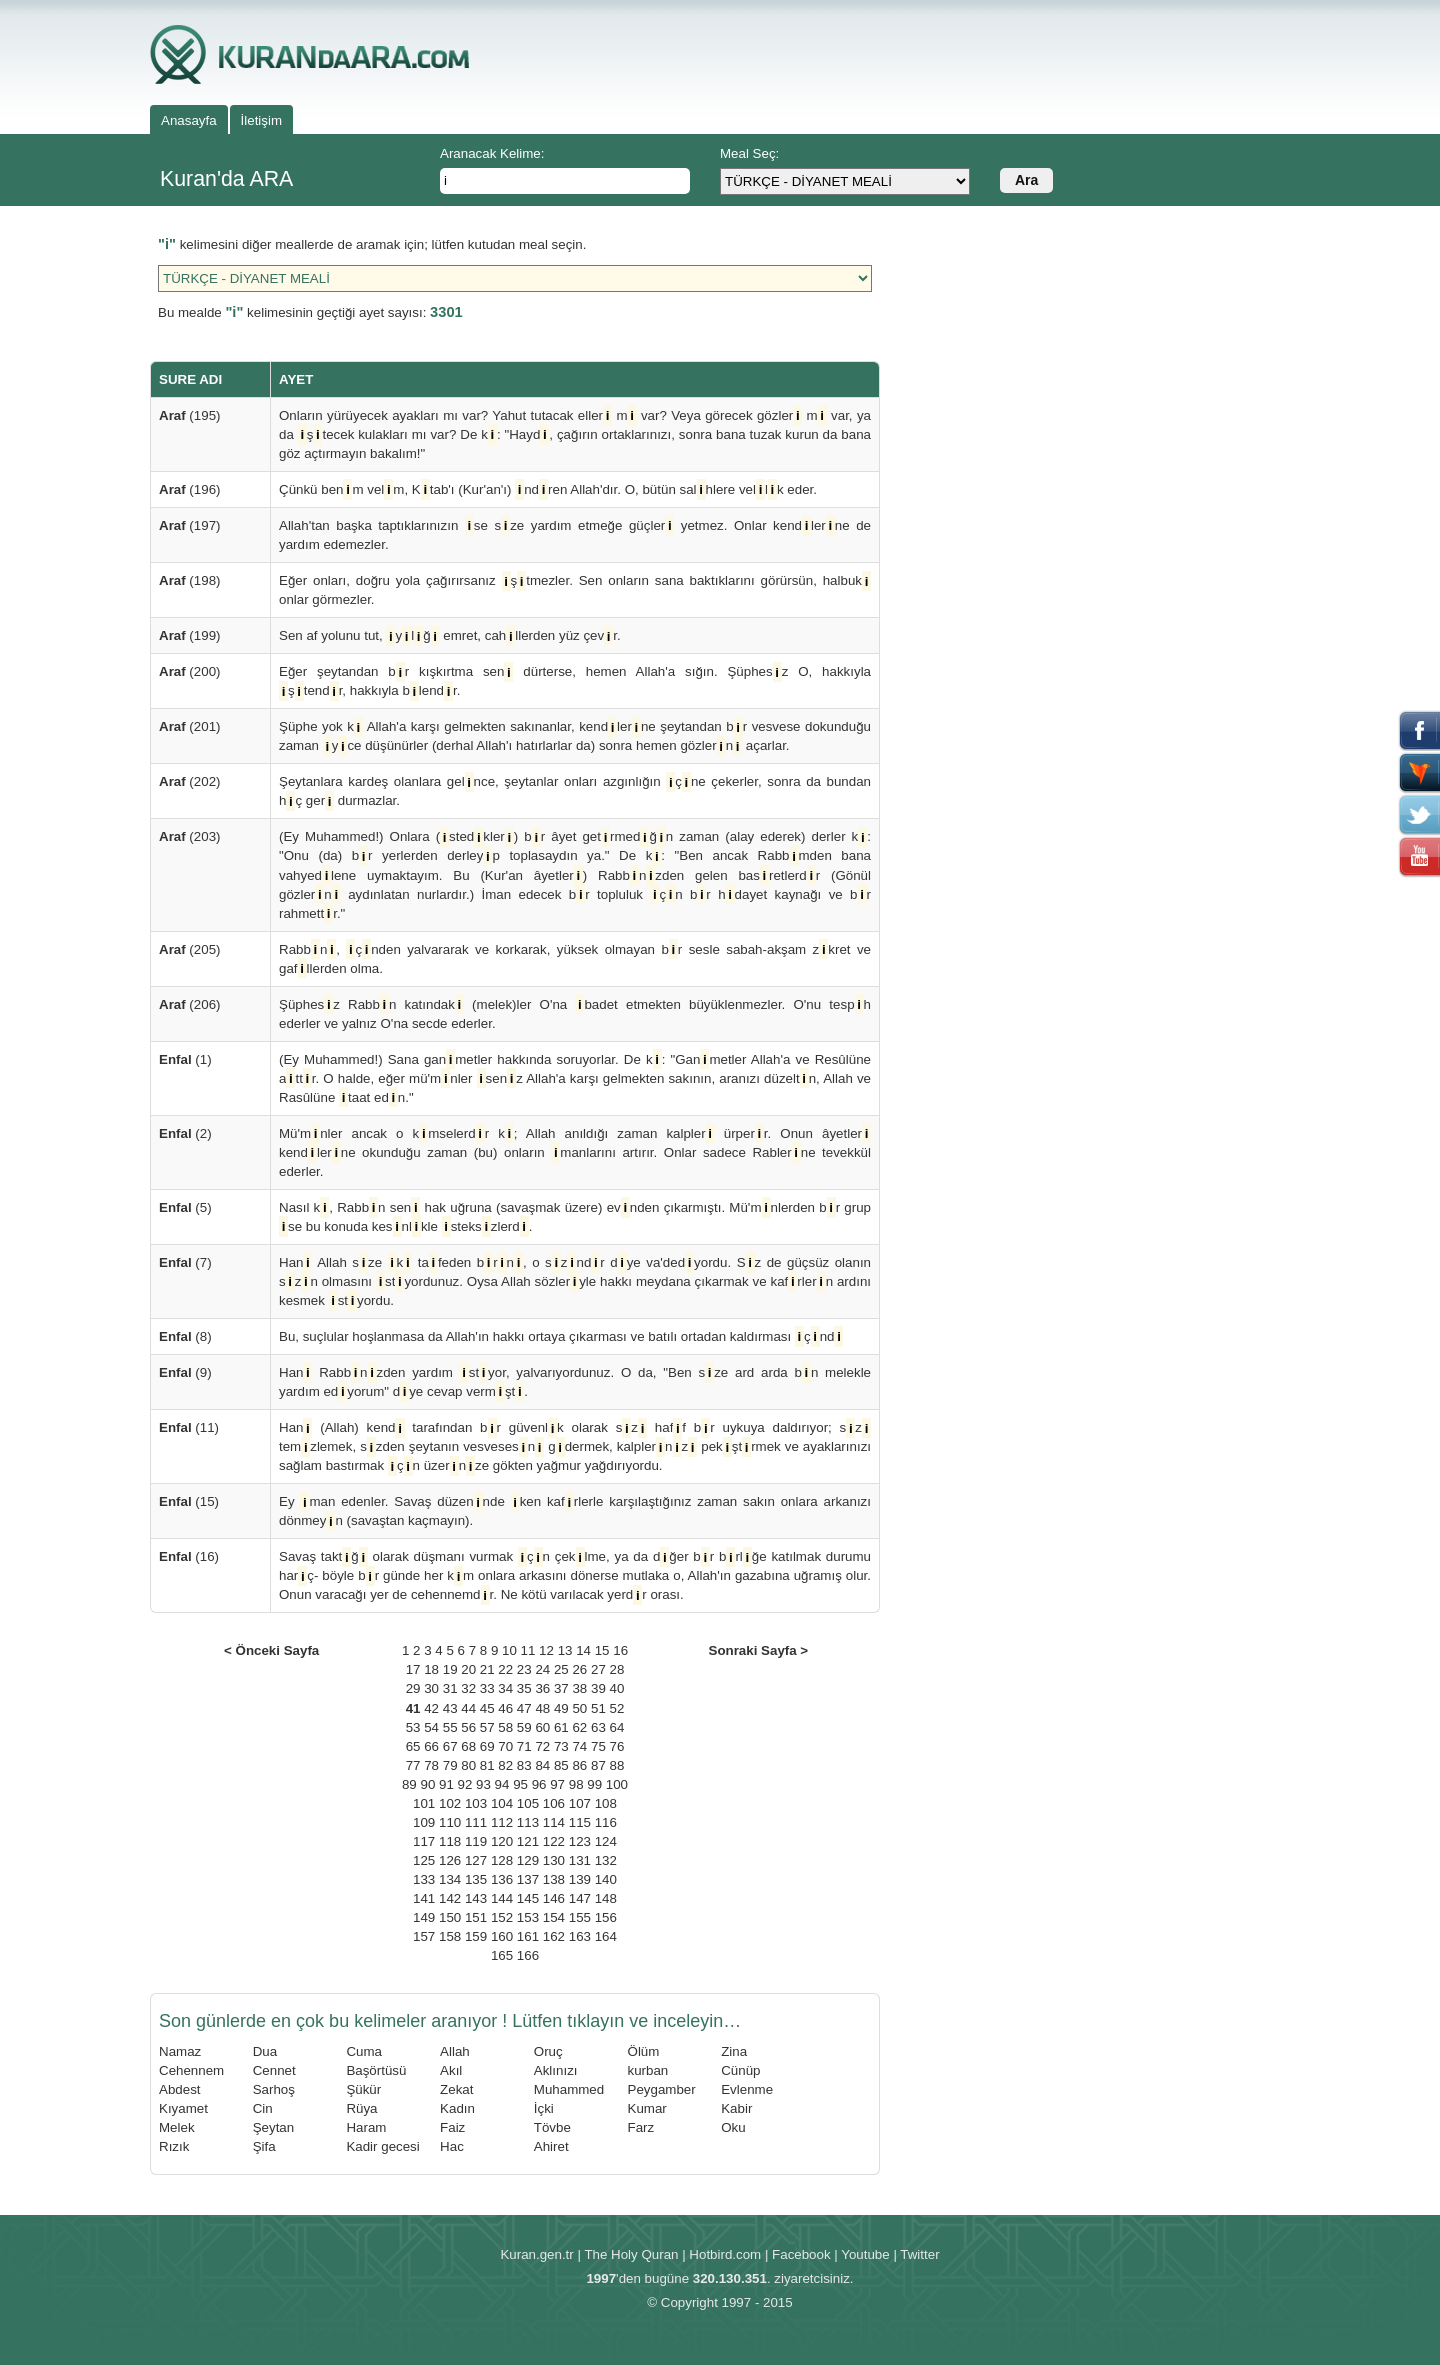  Describe the element at coordinates (528, 1803) in the screenshot. I see `105` at that location.